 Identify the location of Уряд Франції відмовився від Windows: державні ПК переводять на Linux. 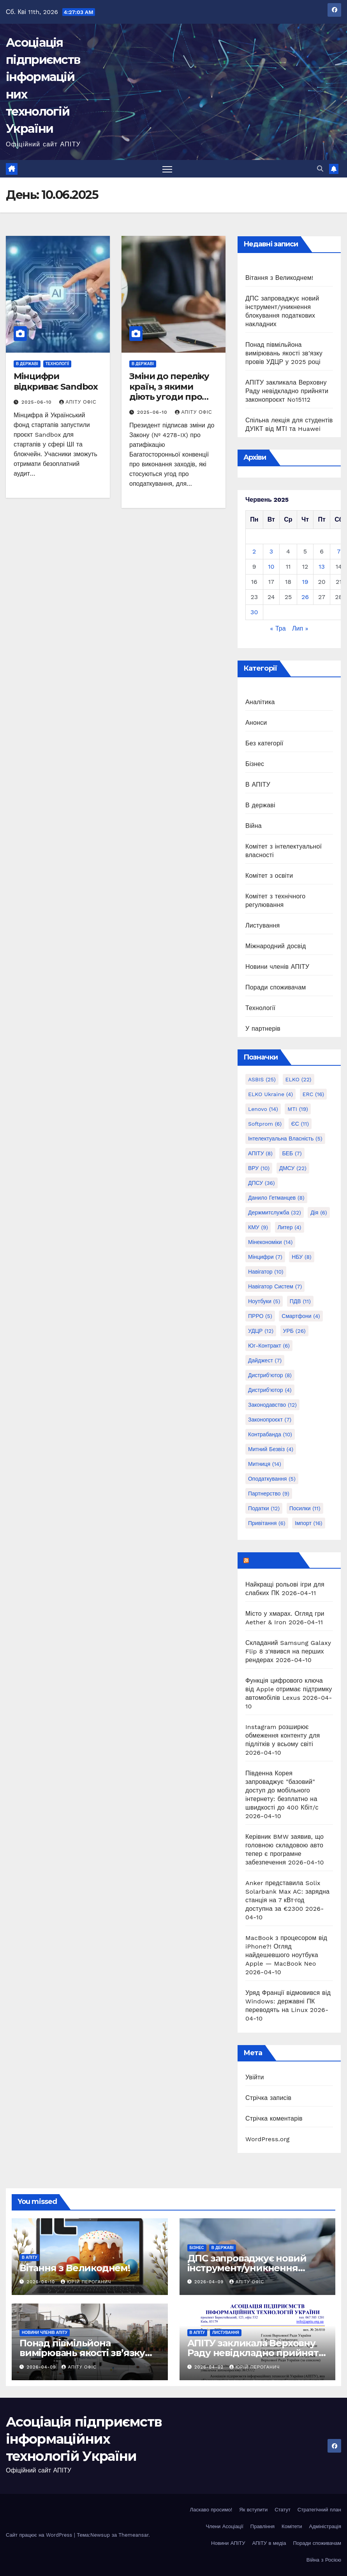
(288, 2001).